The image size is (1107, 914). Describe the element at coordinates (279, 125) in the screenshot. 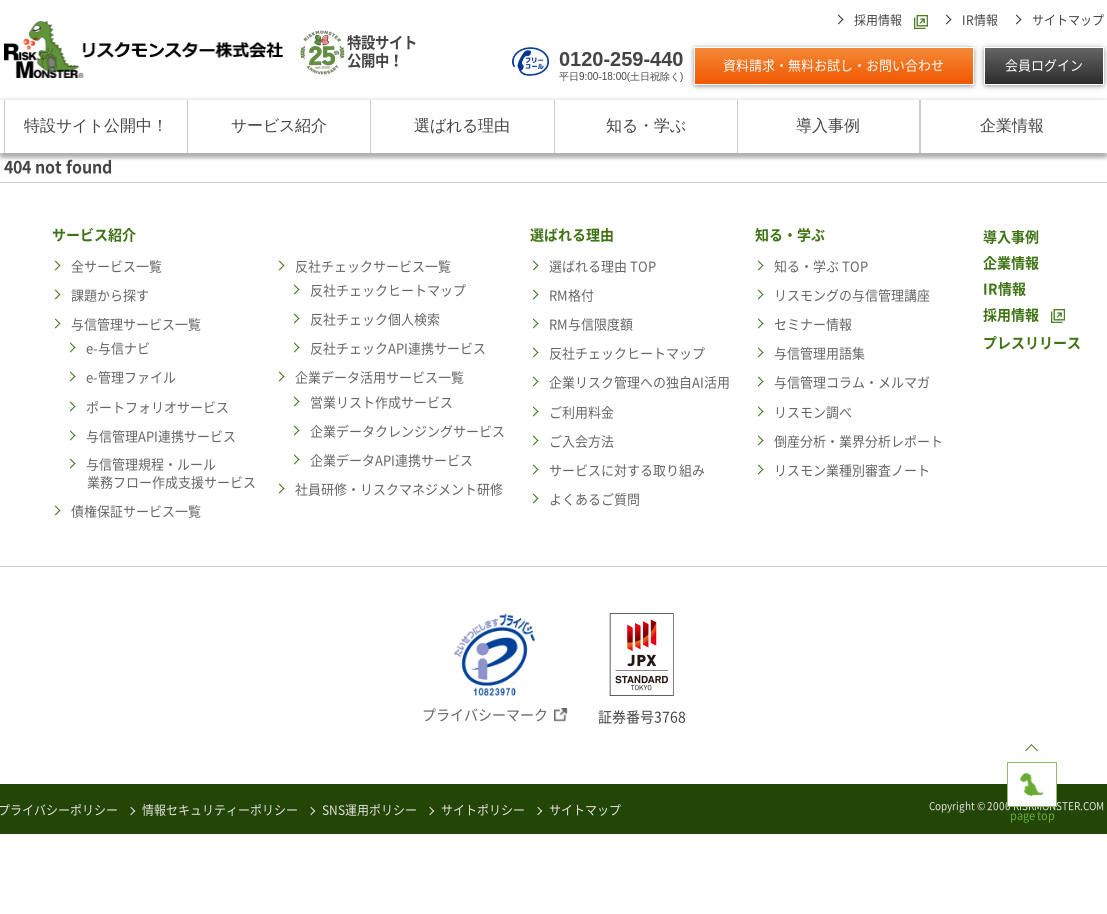

I see `サービス紹介` at that location.